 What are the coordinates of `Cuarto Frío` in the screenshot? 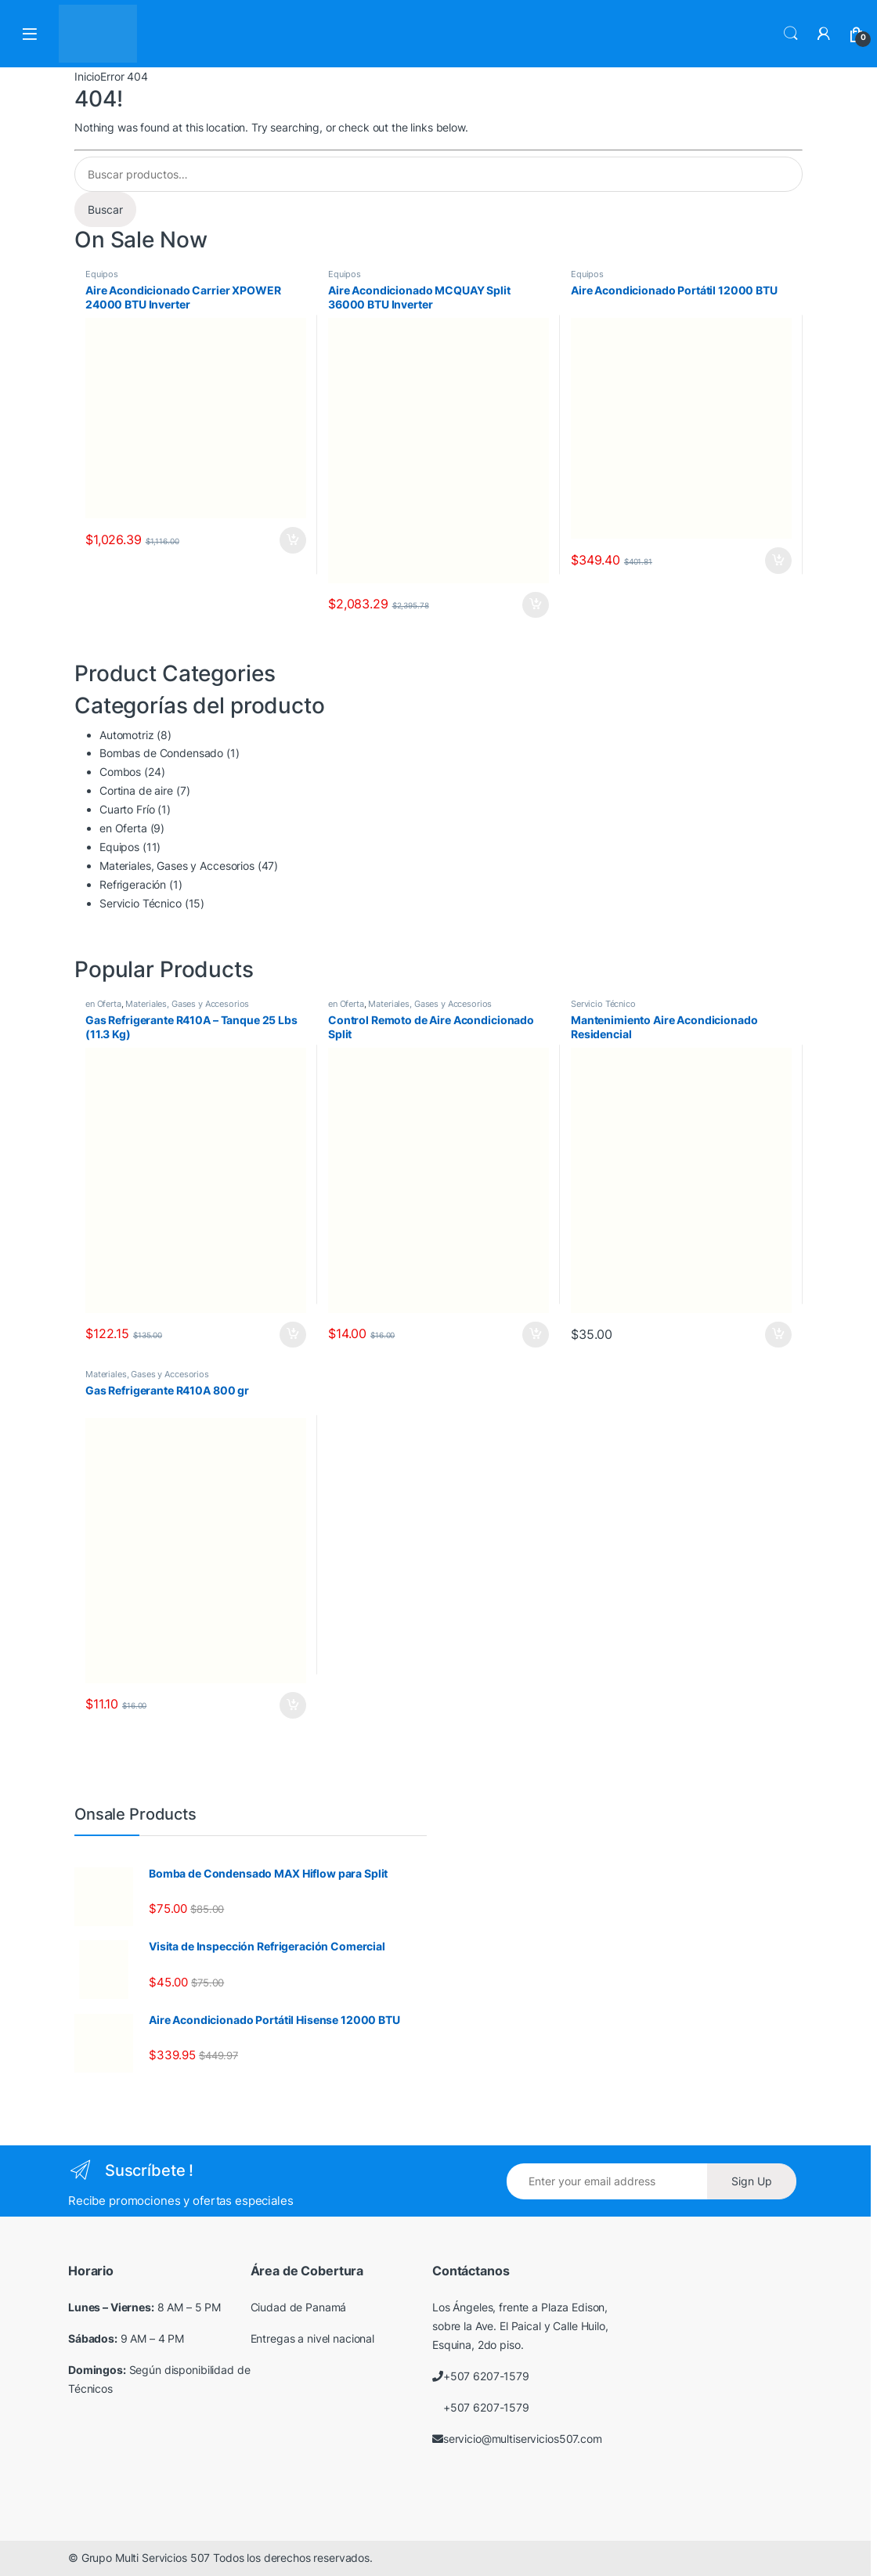 It's located at (126, 809).